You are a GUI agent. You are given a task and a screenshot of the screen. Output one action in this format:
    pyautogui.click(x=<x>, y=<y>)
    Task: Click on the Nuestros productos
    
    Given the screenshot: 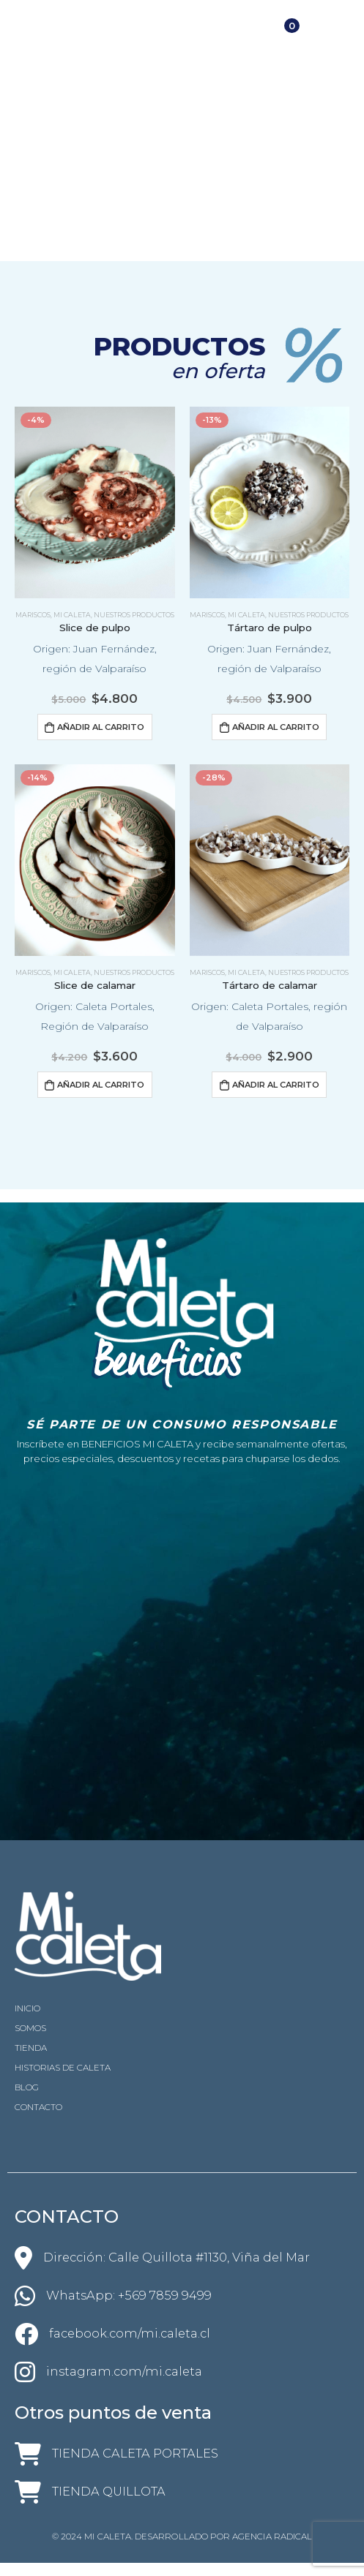 What is the action you would take?
    pyautogui.click(x=134, y=615)
    